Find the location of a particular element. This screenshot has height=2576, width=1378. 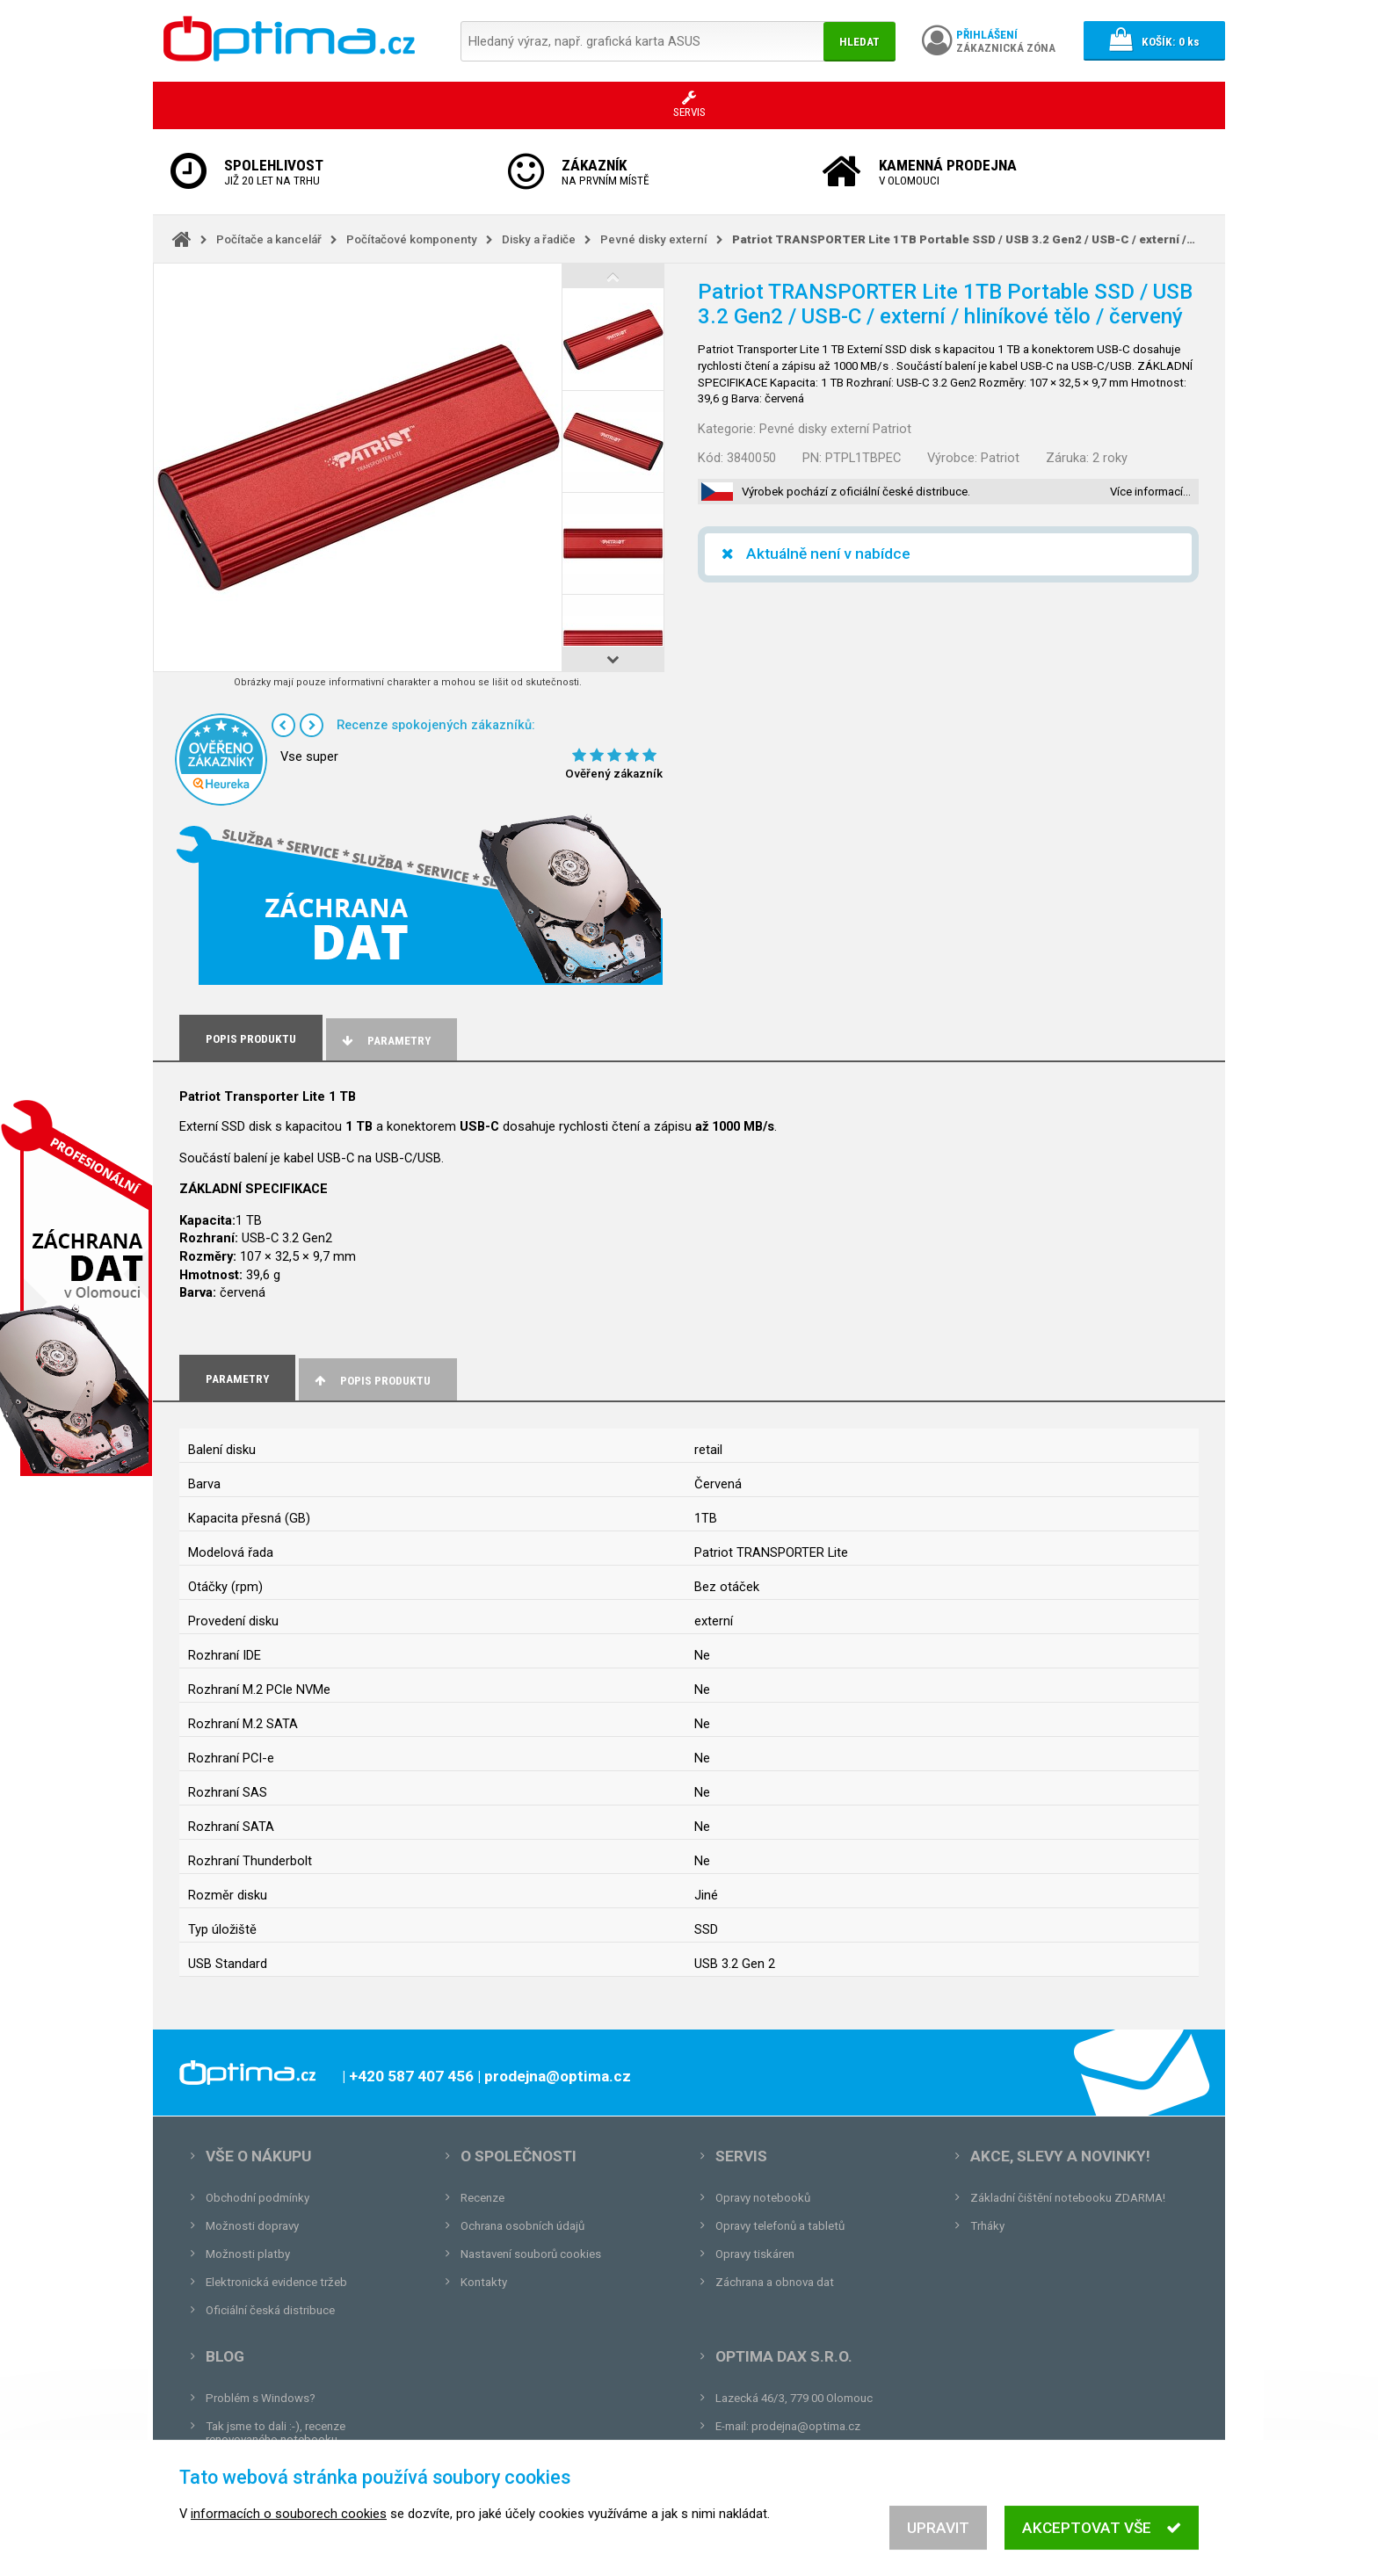

Recenze is located at coordinates (482, 2197).